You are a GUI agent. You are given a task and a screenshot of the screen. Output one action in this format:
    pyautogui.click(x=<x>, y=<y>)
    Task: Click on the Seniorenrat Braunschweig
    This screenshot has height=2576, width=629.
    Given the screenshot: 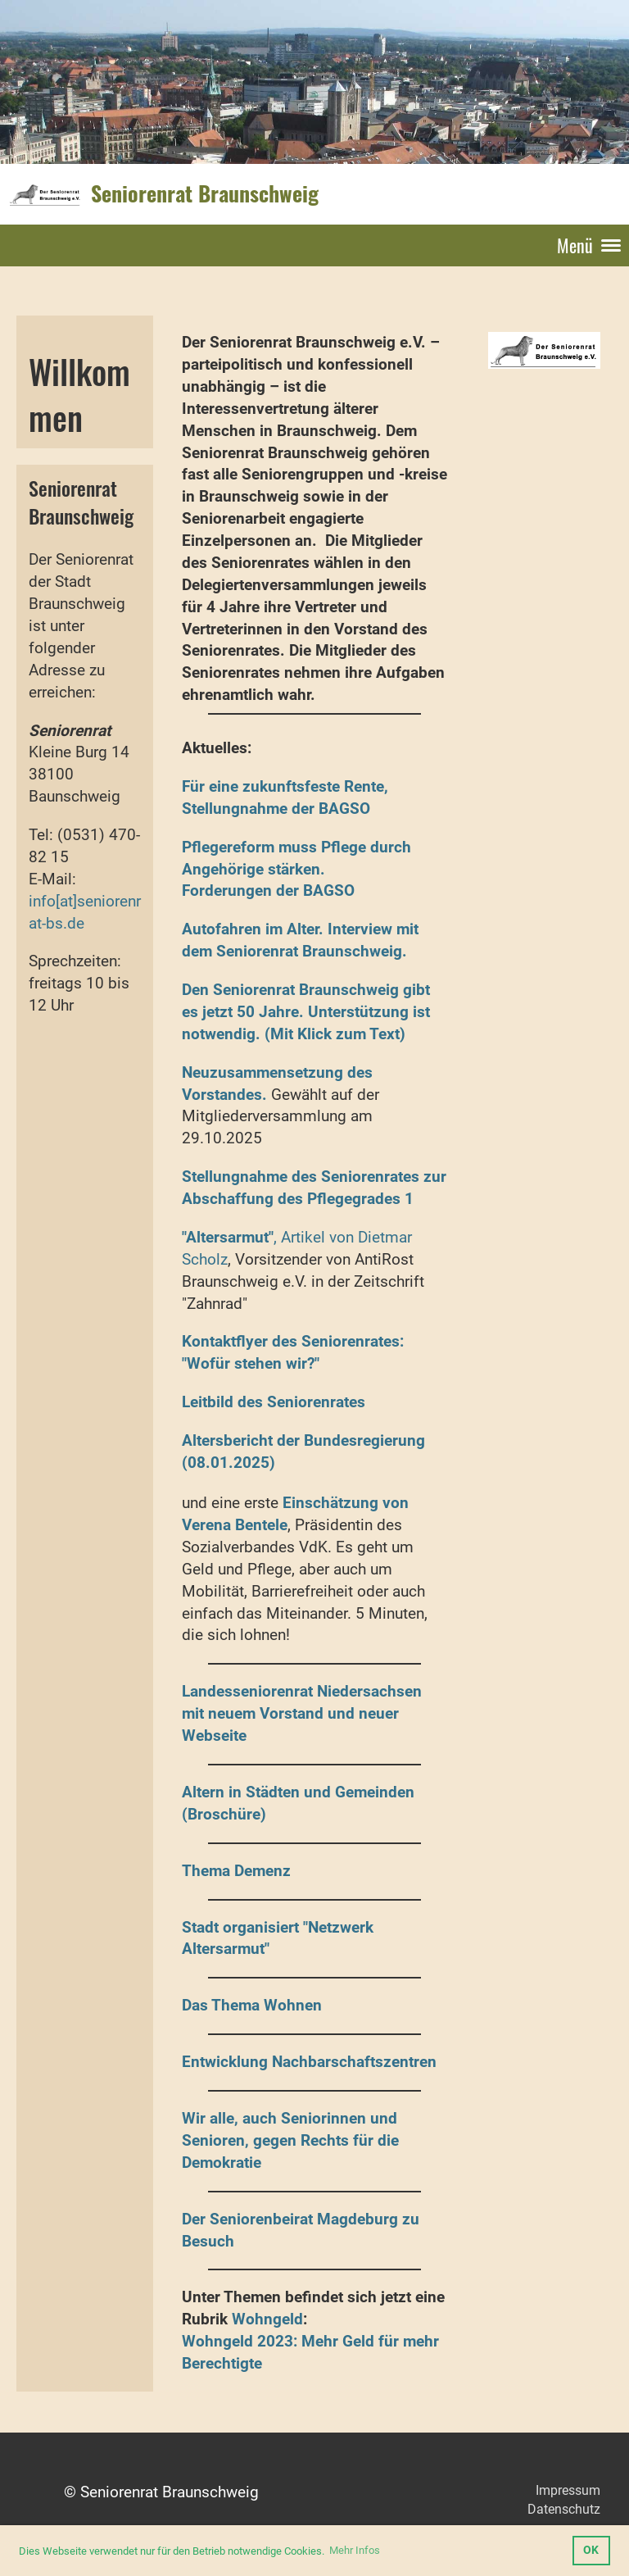 What is the action you would take?
    pyautogui.click(x=205, y=193)
    